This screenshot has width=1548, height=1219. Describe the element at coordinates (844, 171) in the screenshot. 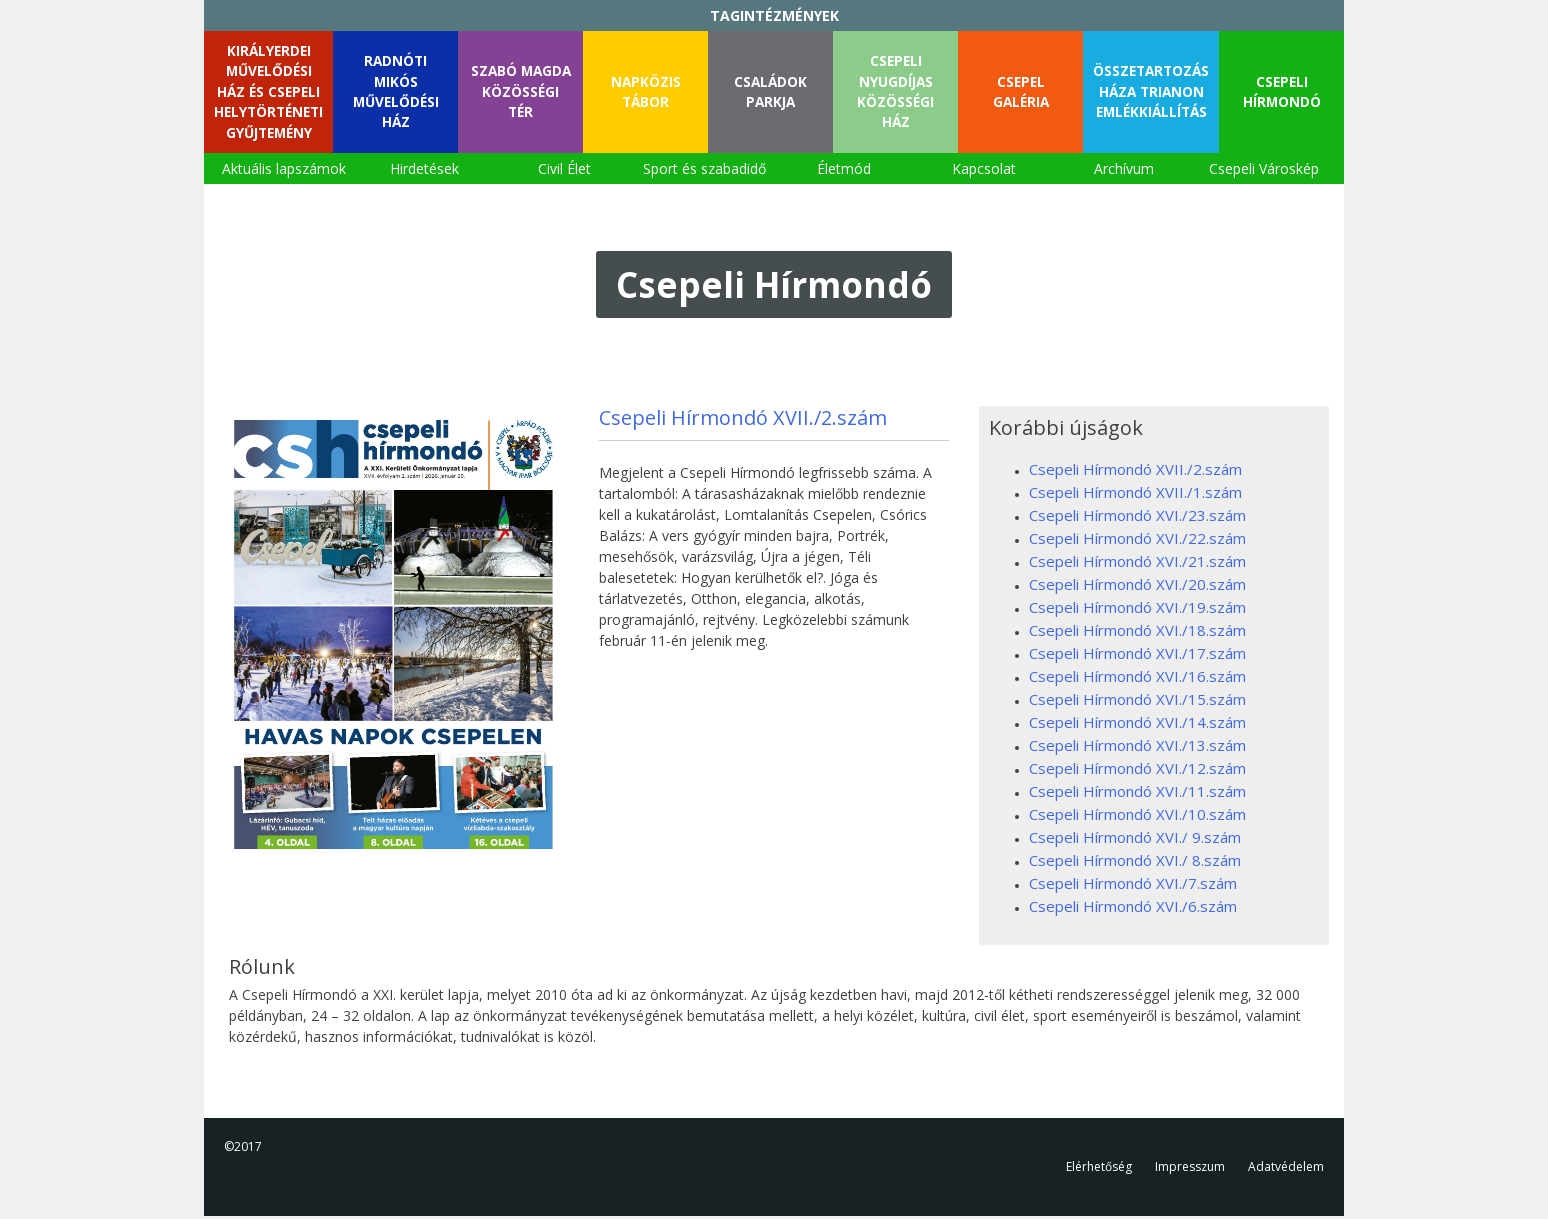

I see `Életmód` at that location.